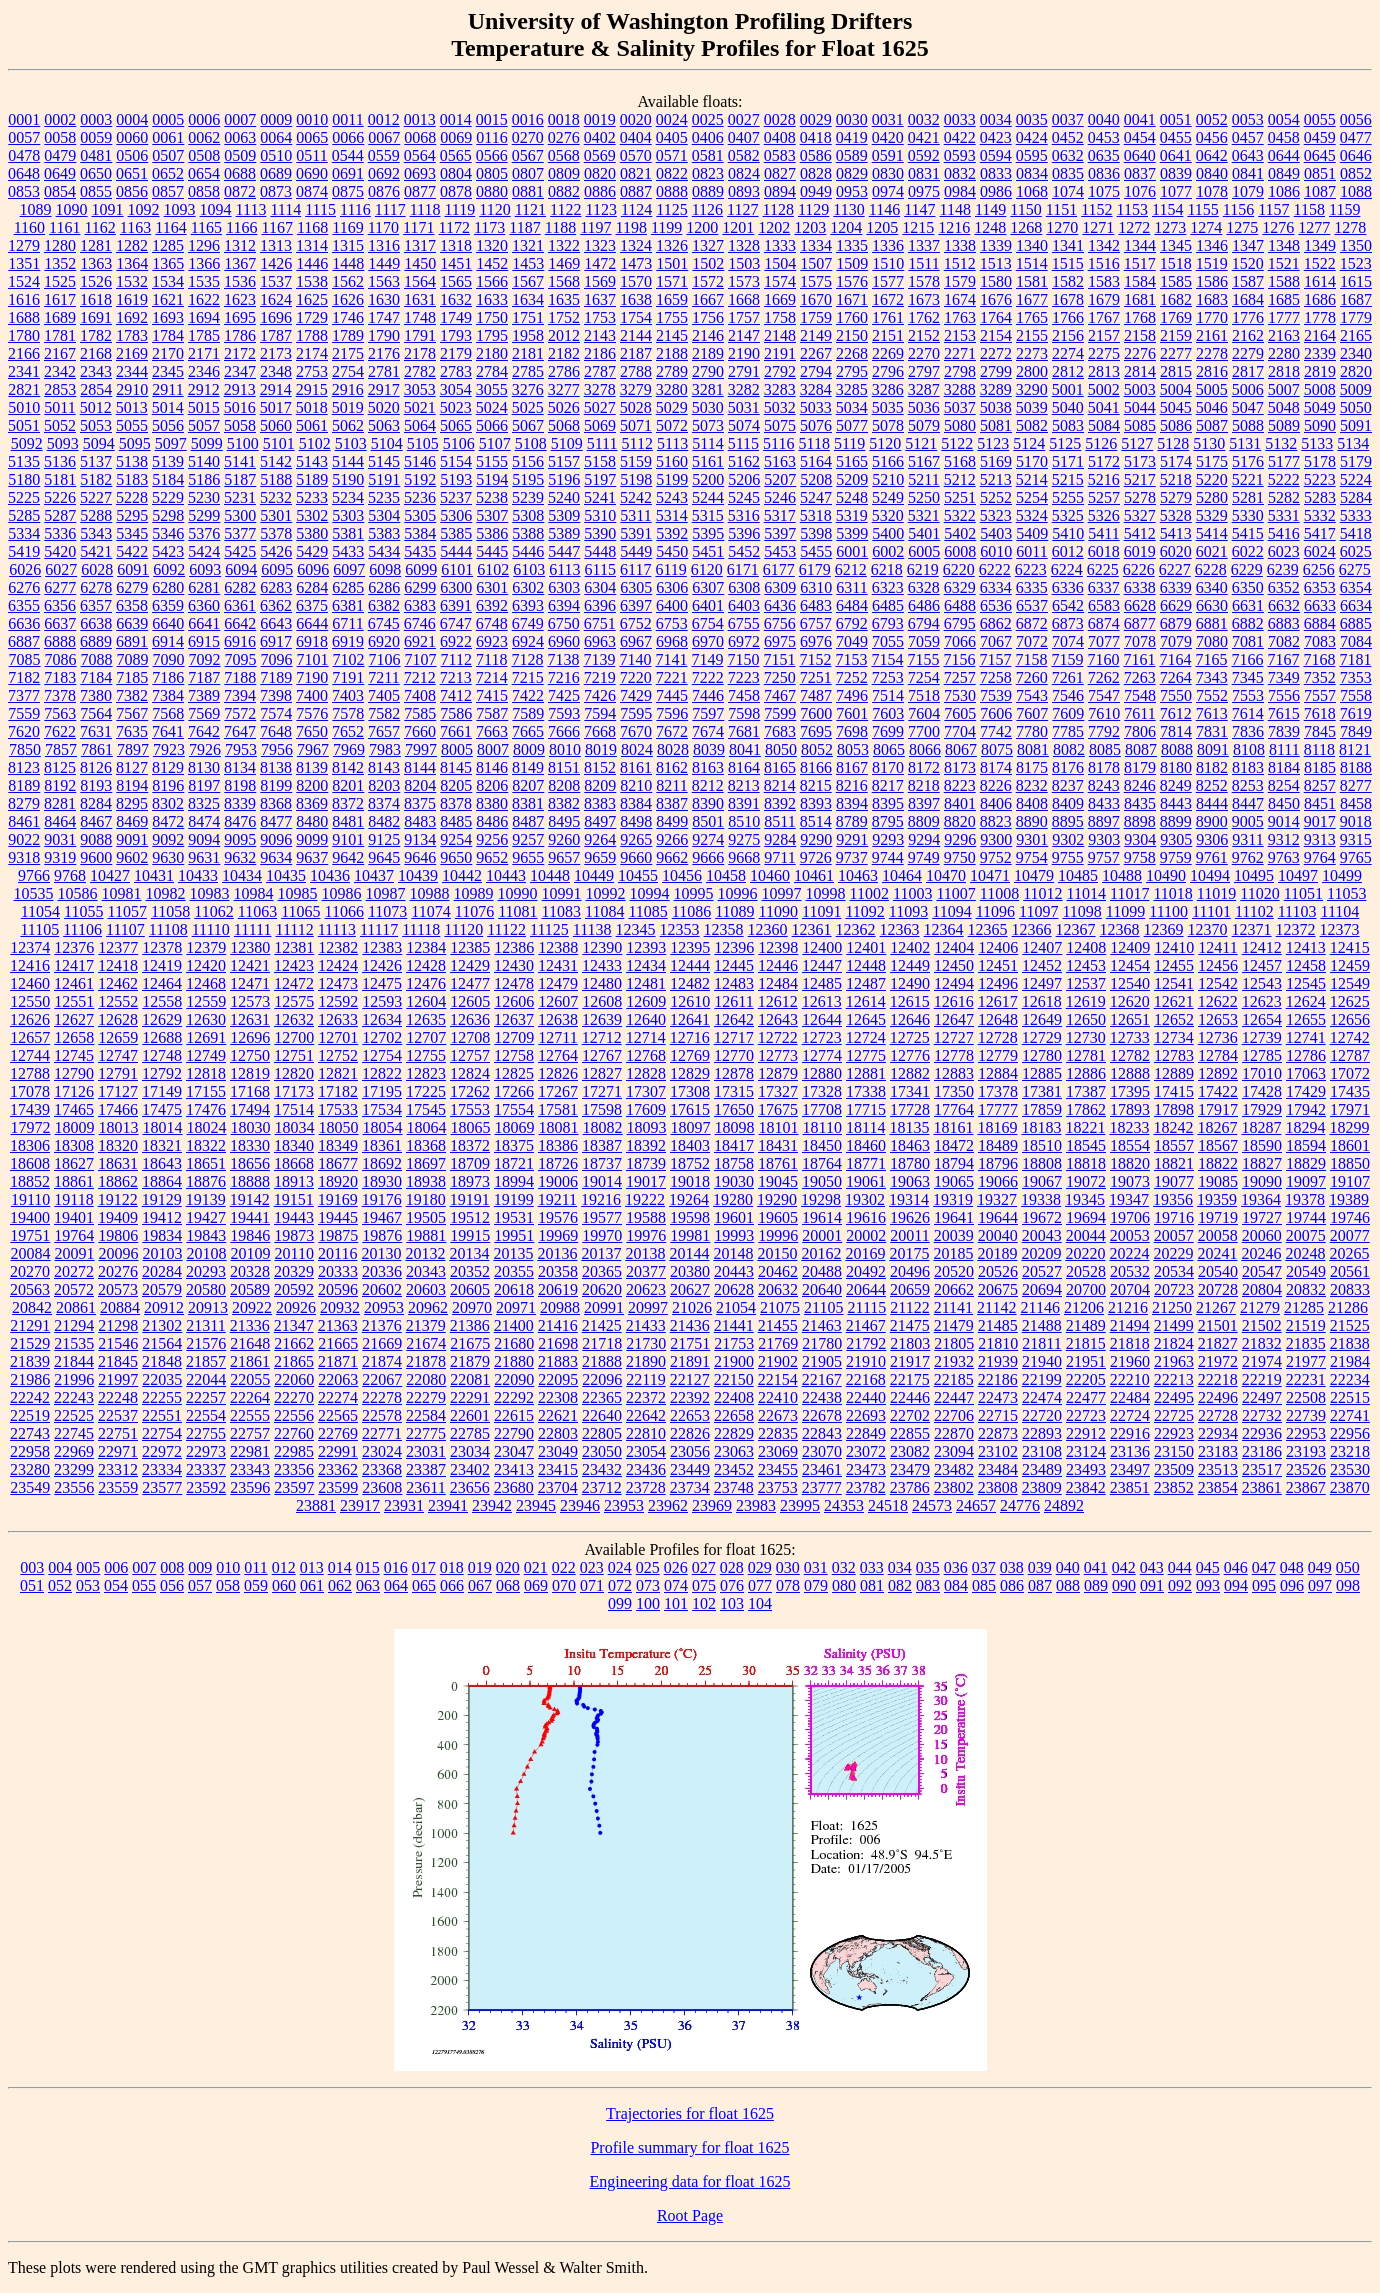  Describe the element at coordinates (558, 1379) in the screenshot. I see `22095` at that location.